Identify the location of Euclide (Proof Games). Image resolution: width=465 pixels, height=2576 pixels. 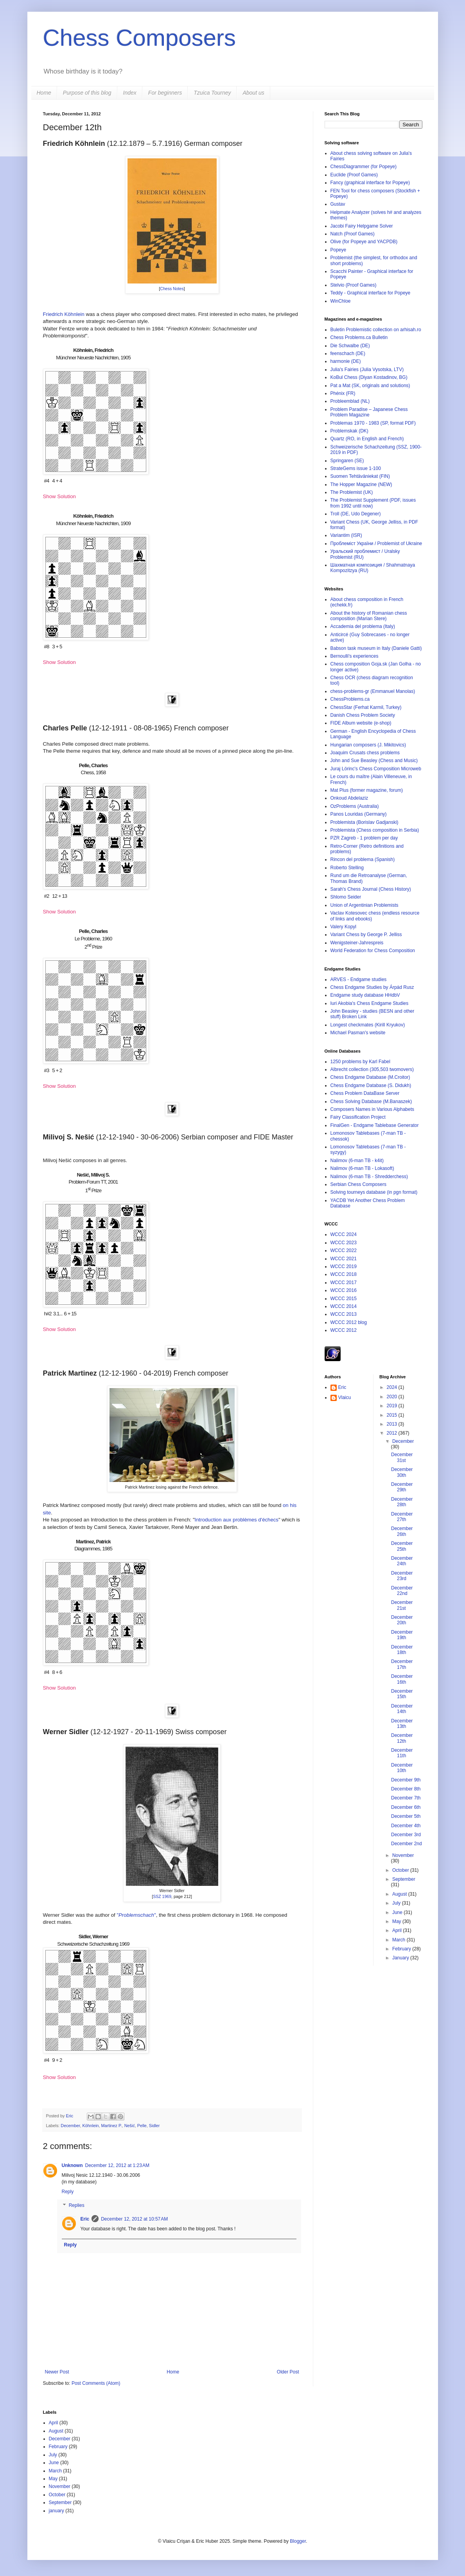
(354, 175).